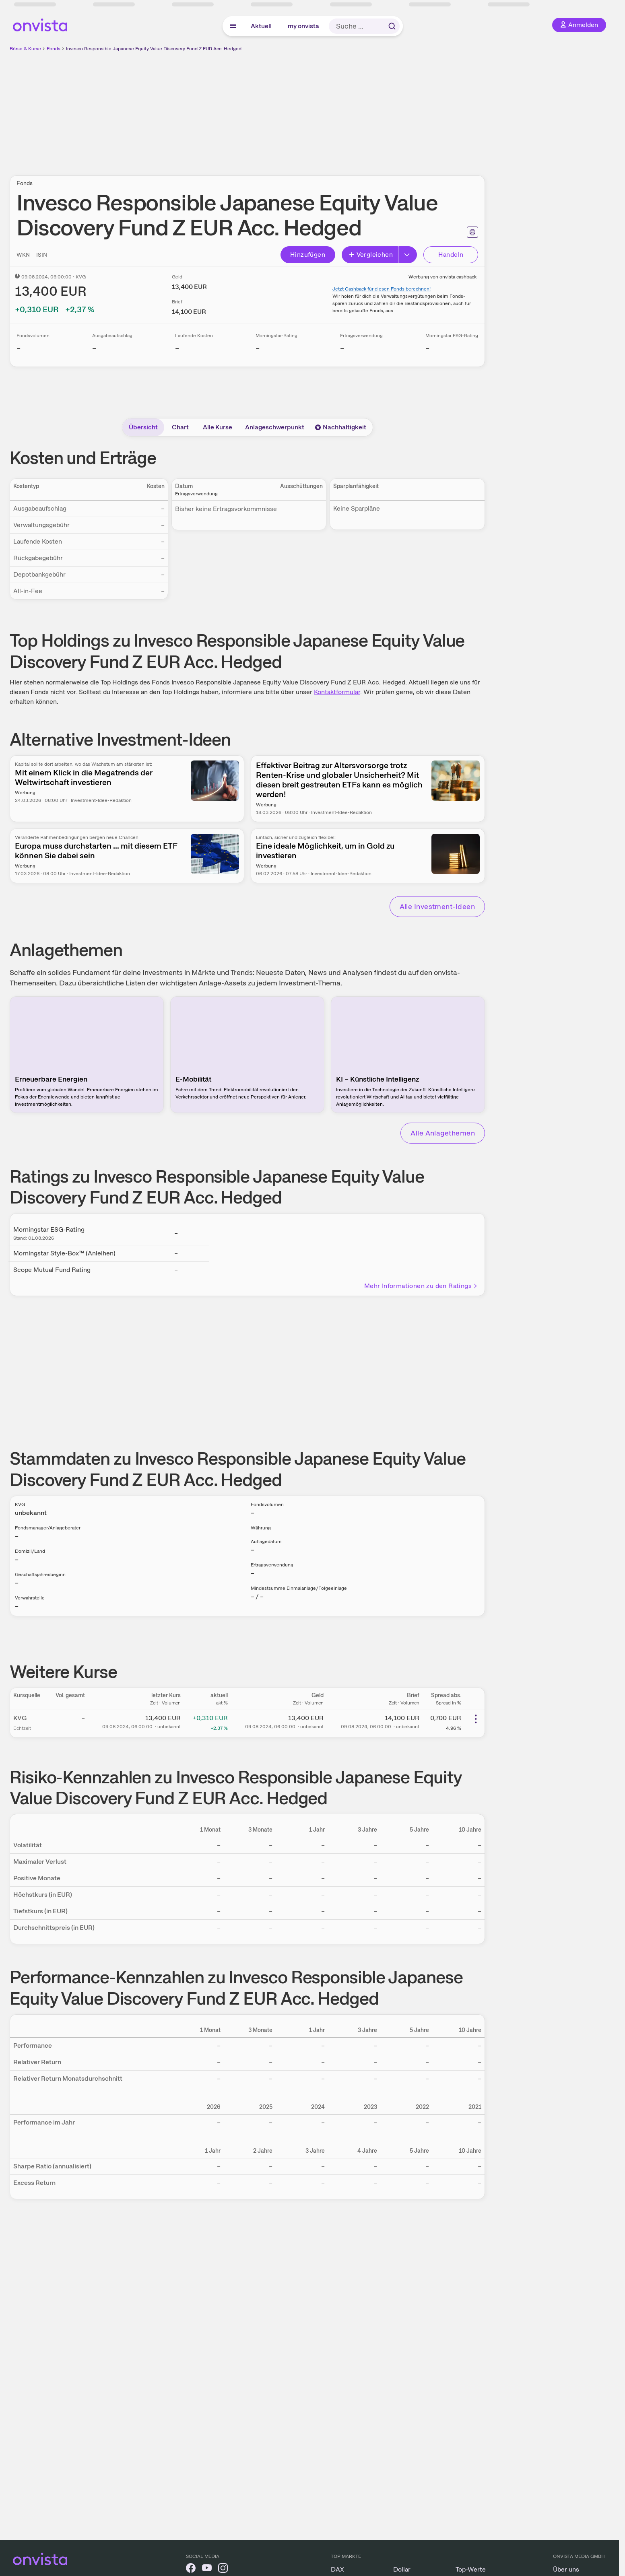  I want to click on Fonds, so click(53, 48).